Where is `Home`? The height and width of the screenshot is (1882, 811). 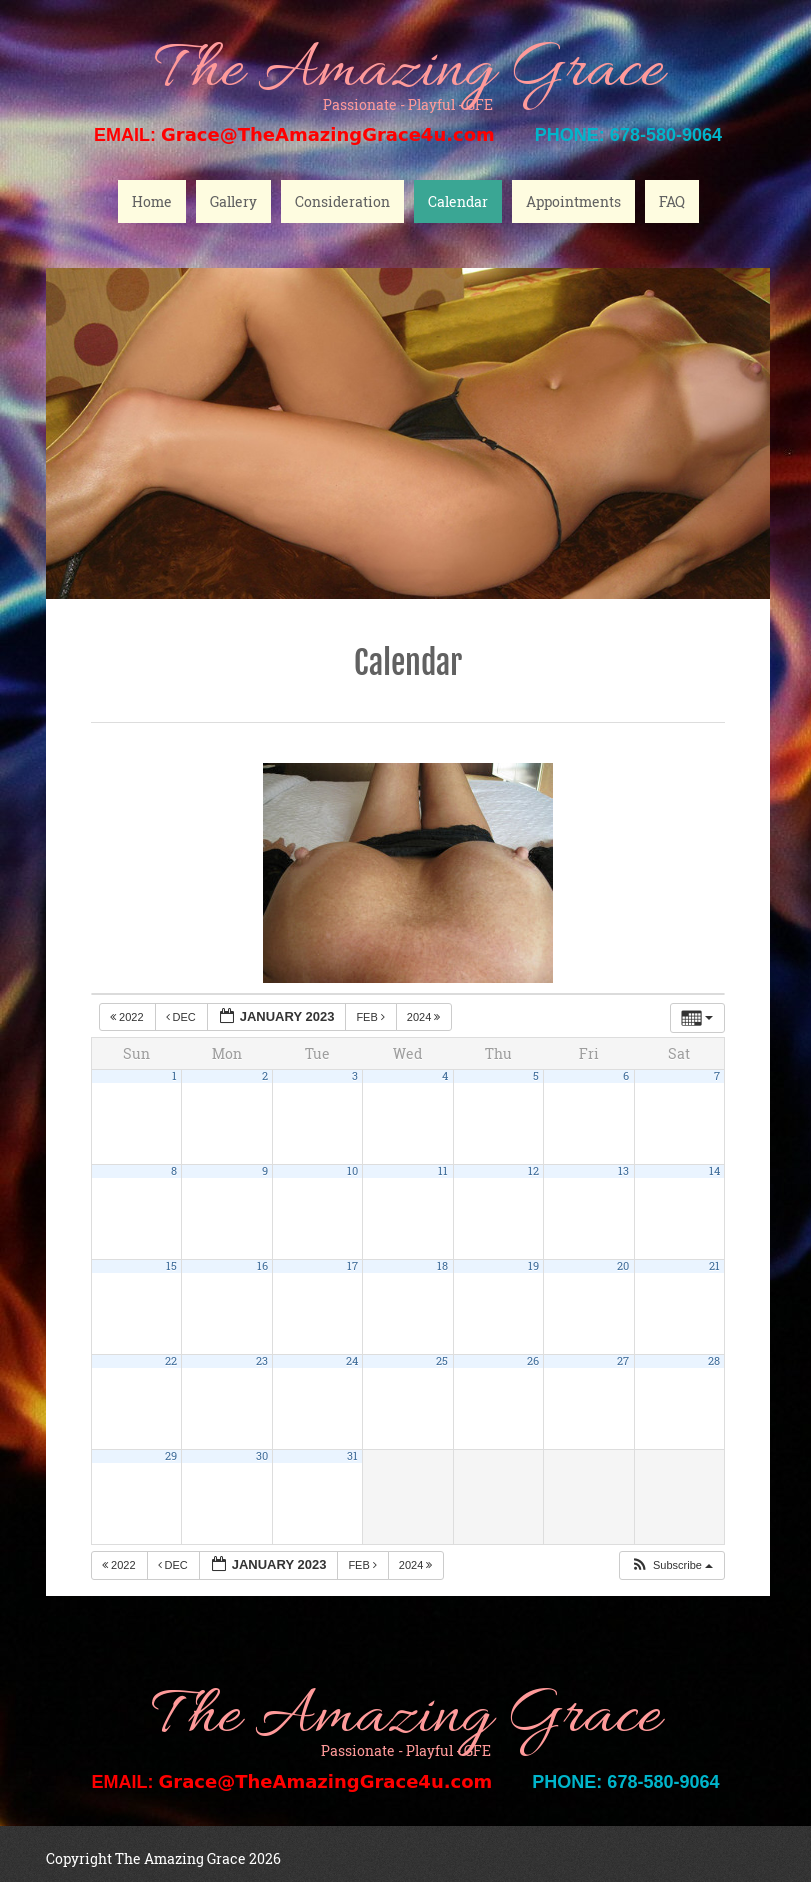 Home is located at coordinates (152, 201).